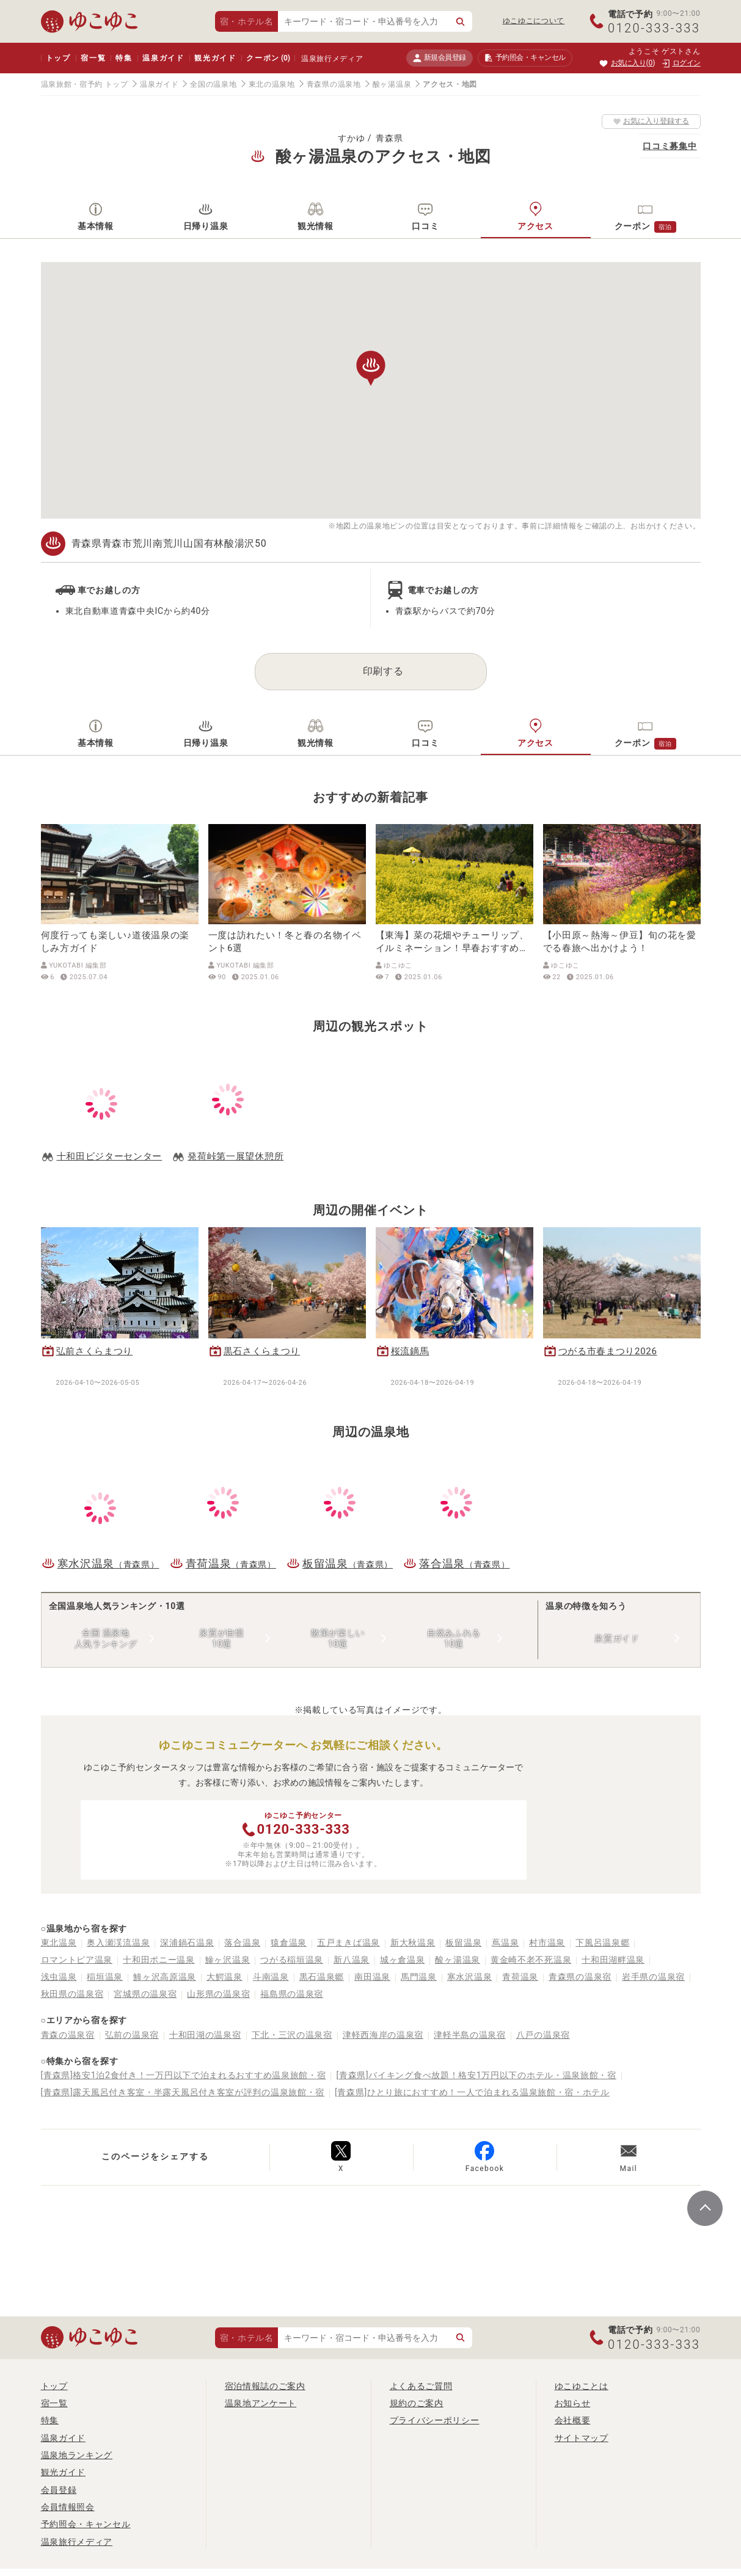  Describe the element at coordinates (531, 1960) in the screenshot. I see `黄金崎不老不死温泉` at that location.